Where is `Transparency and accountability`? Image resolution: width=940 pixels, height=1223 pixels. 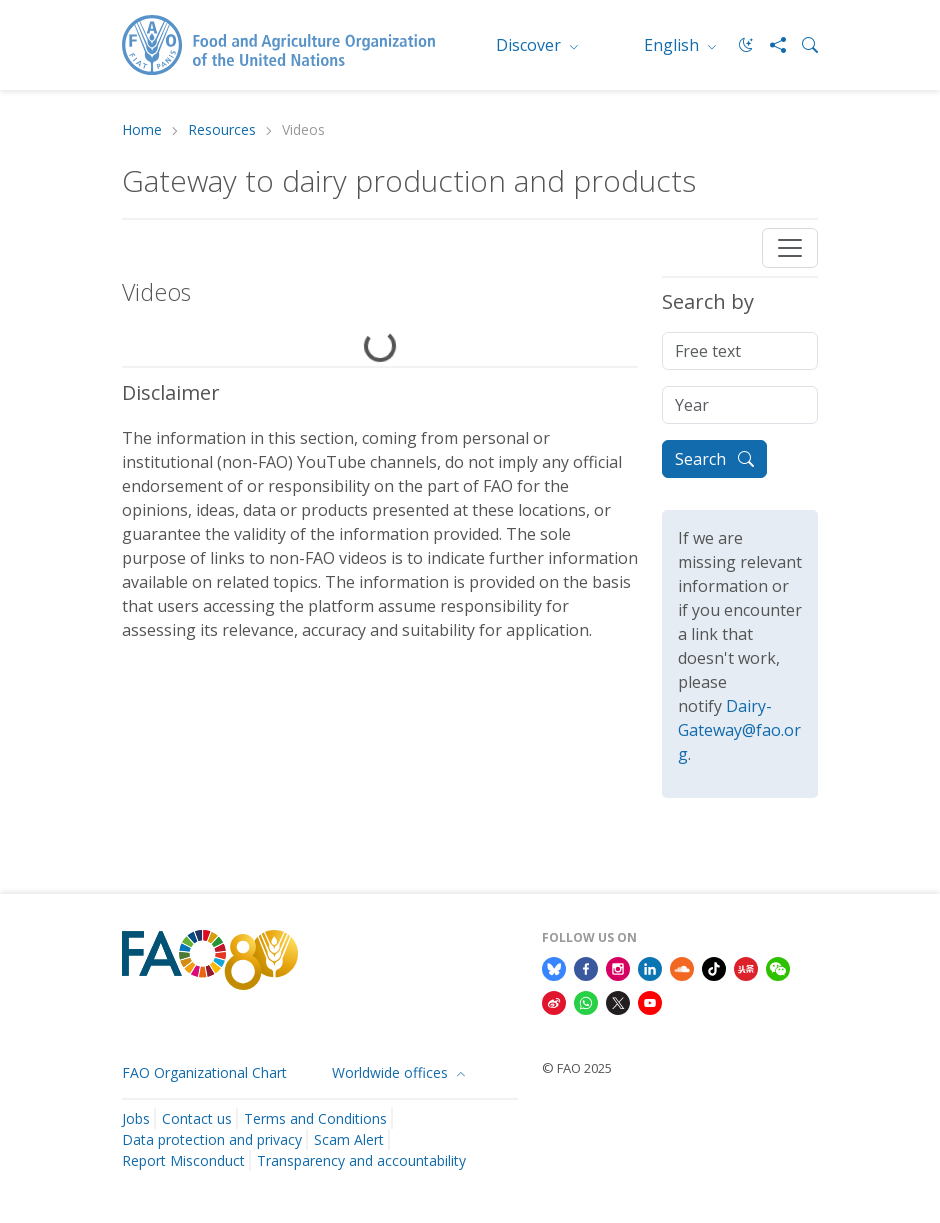 Transparency and accountability is located at coordinates (361, 1160).